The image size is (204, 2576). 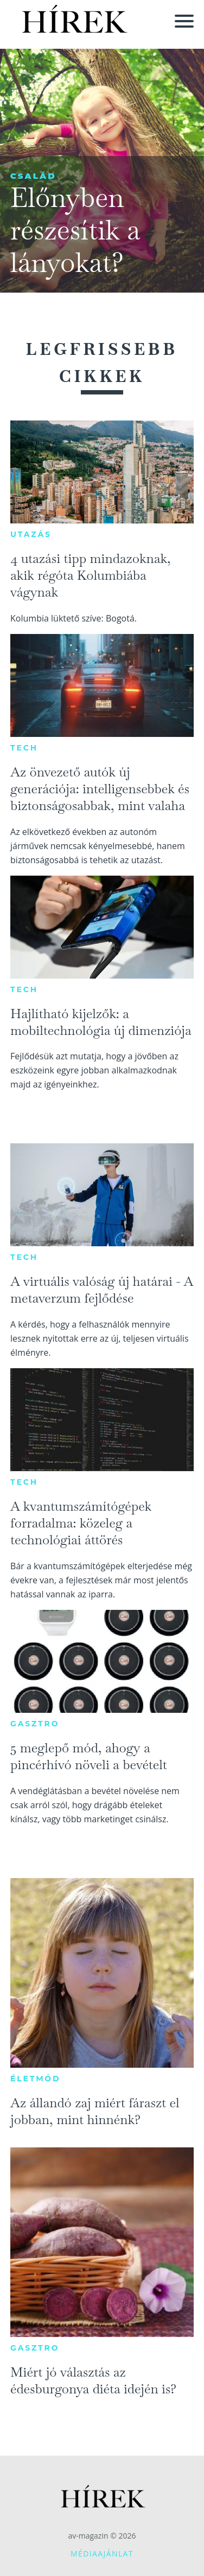 I want to click on Gasztro, so click(x=34, y=1724).